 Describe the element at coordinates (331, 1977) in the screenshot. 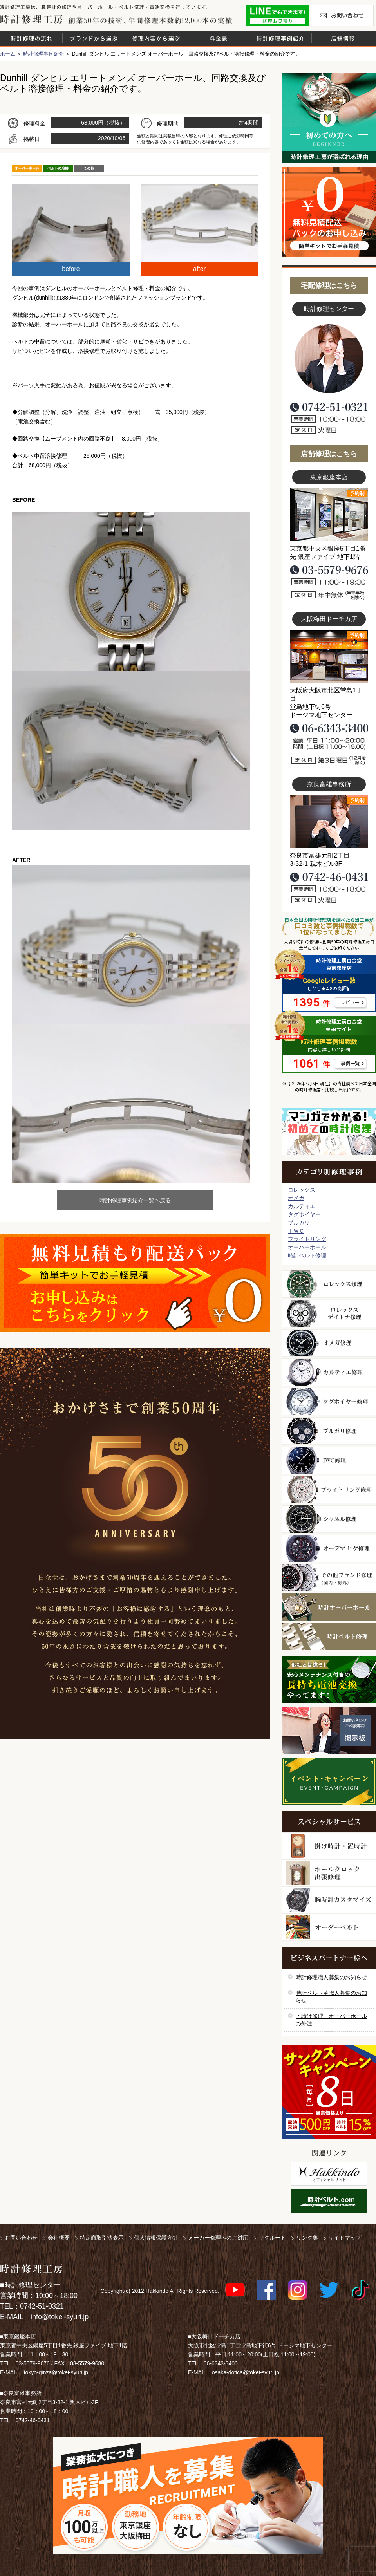

I see `時計修理職人募集のお知らせ` at that location.